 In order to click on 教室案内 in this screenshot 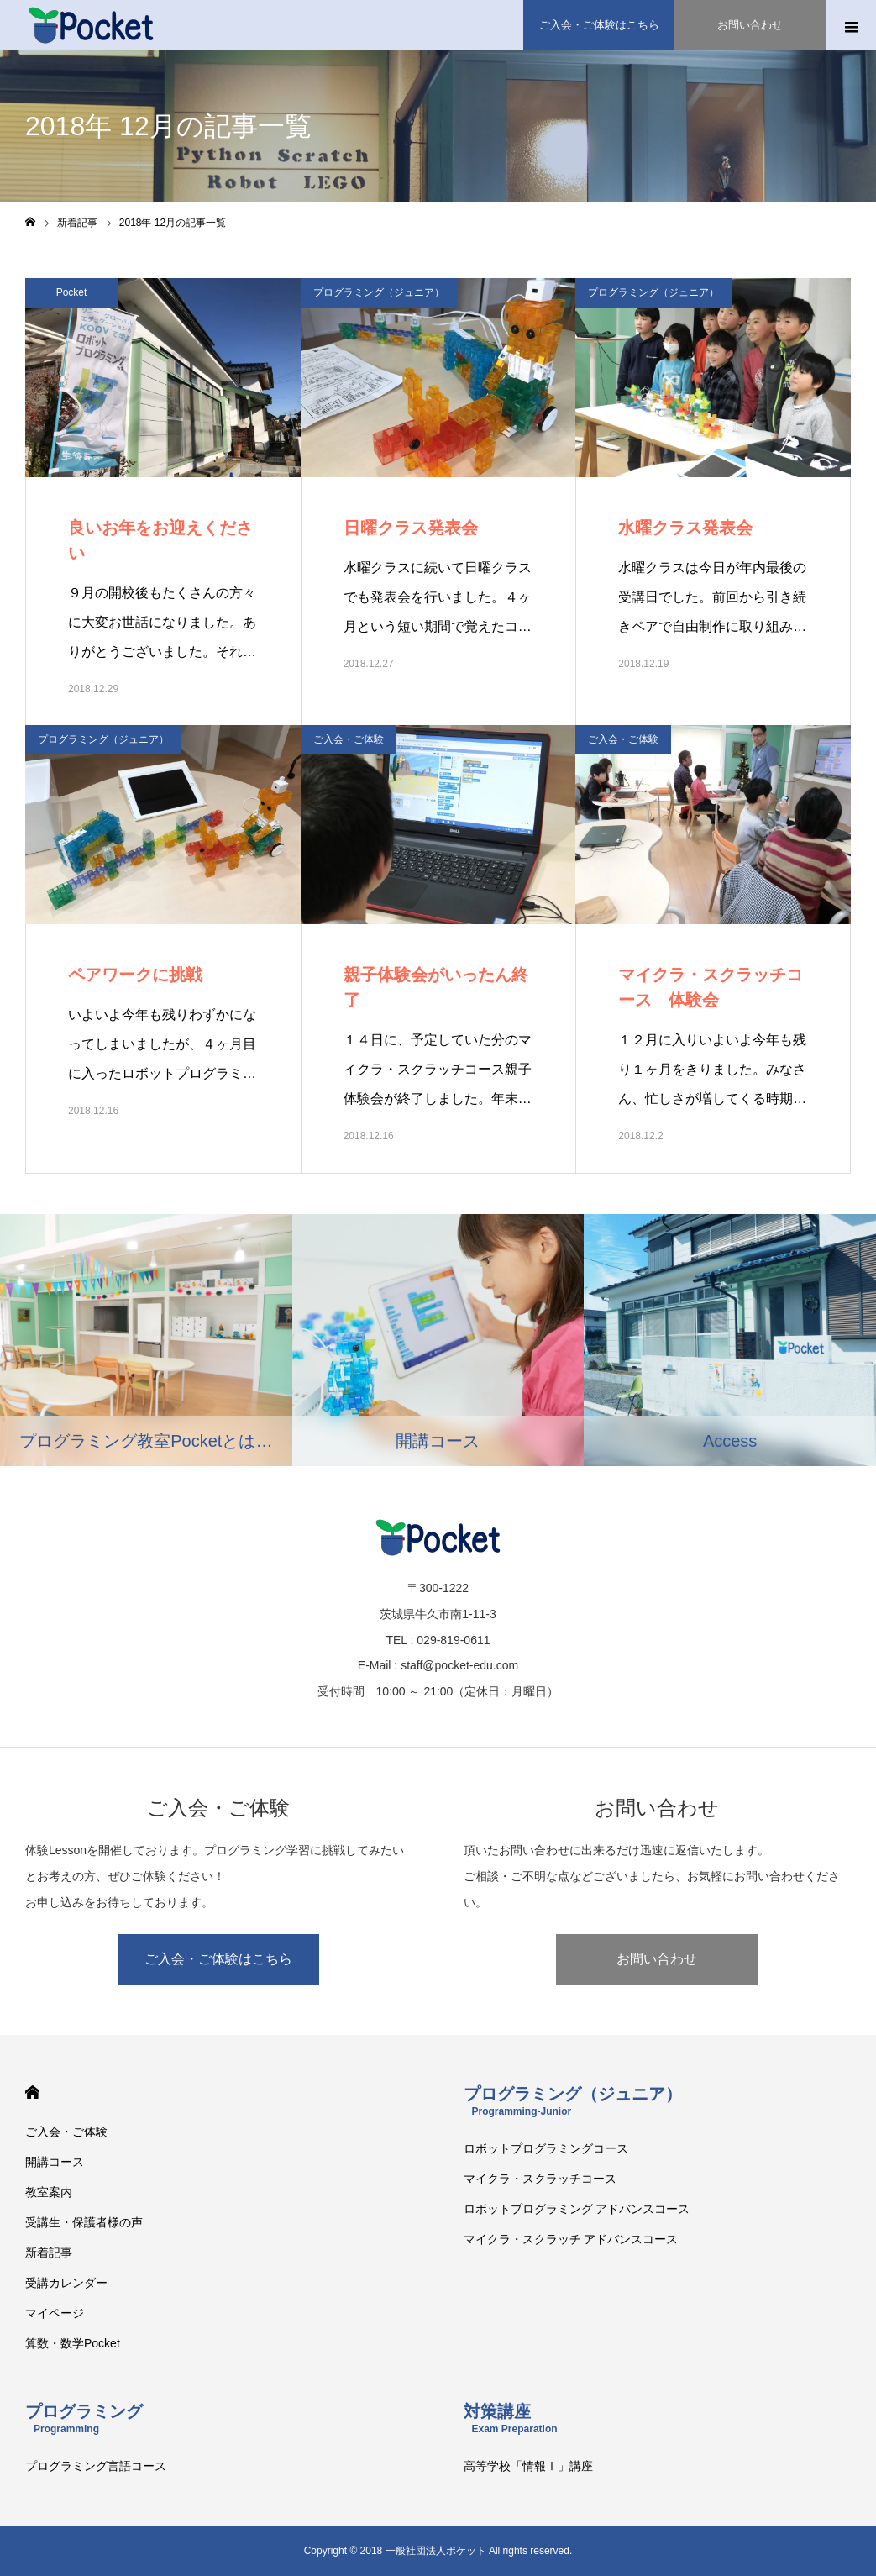, I will do `click(48, 2192)`.